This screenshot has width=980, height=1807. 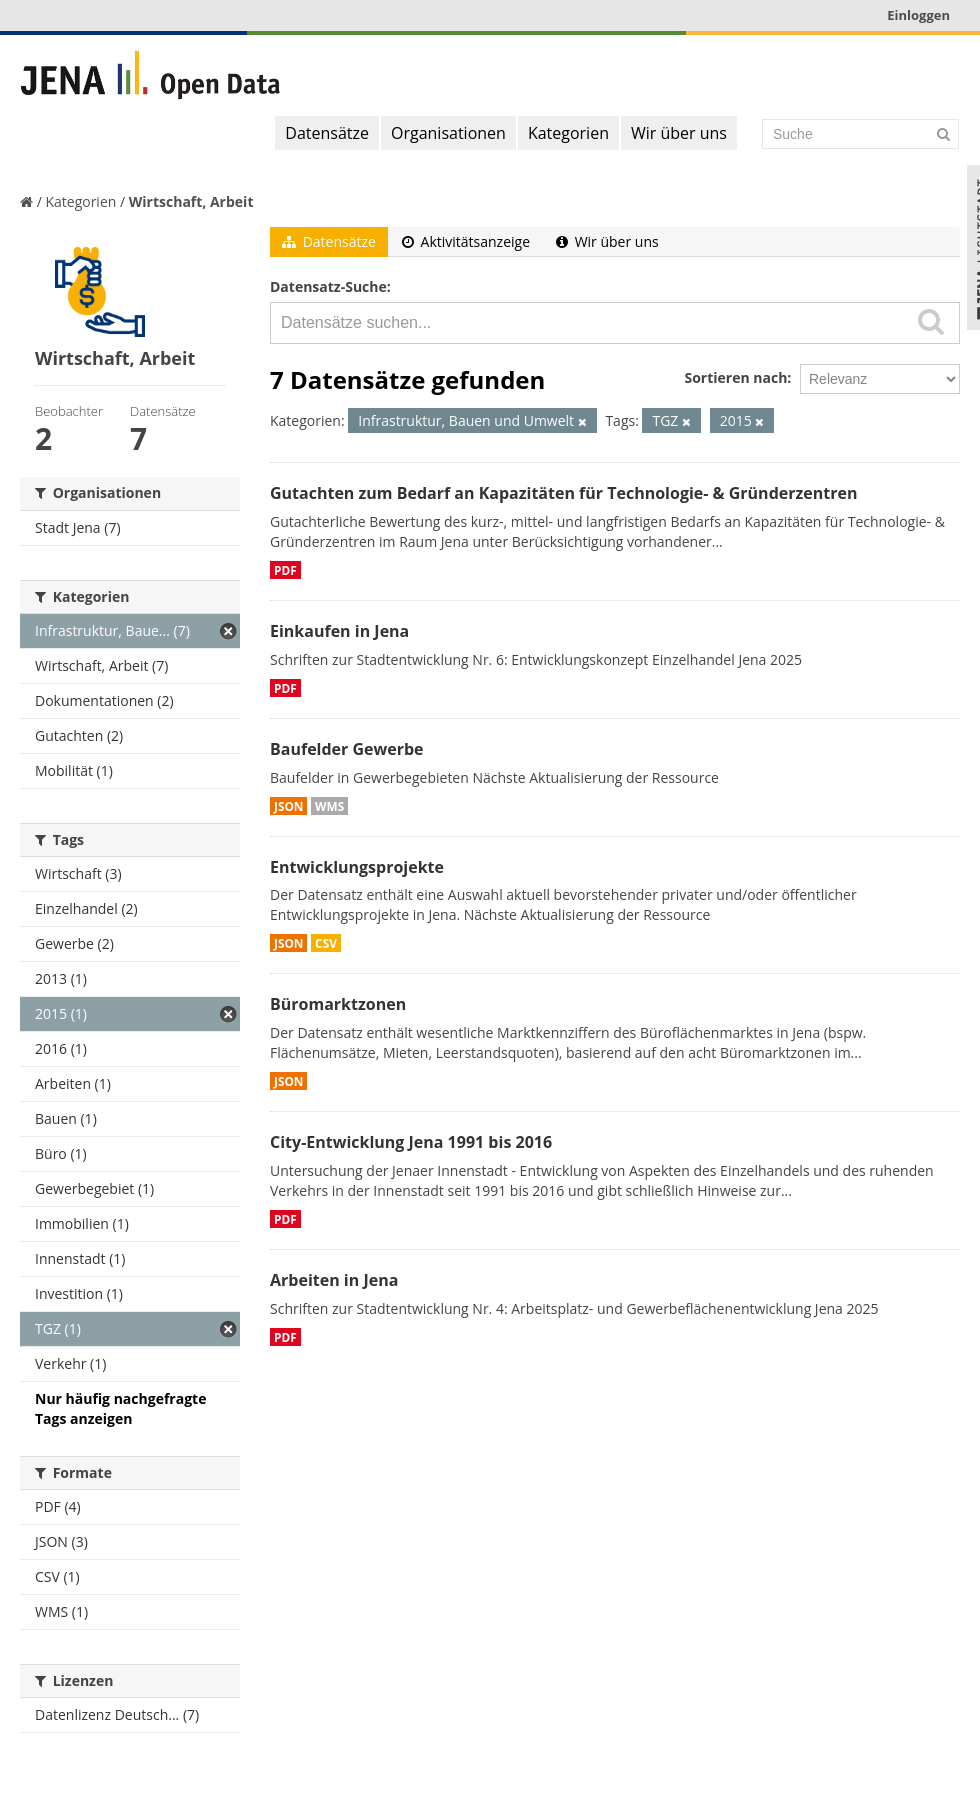 I want to click on Kategorien, so click(x=568, y=133).